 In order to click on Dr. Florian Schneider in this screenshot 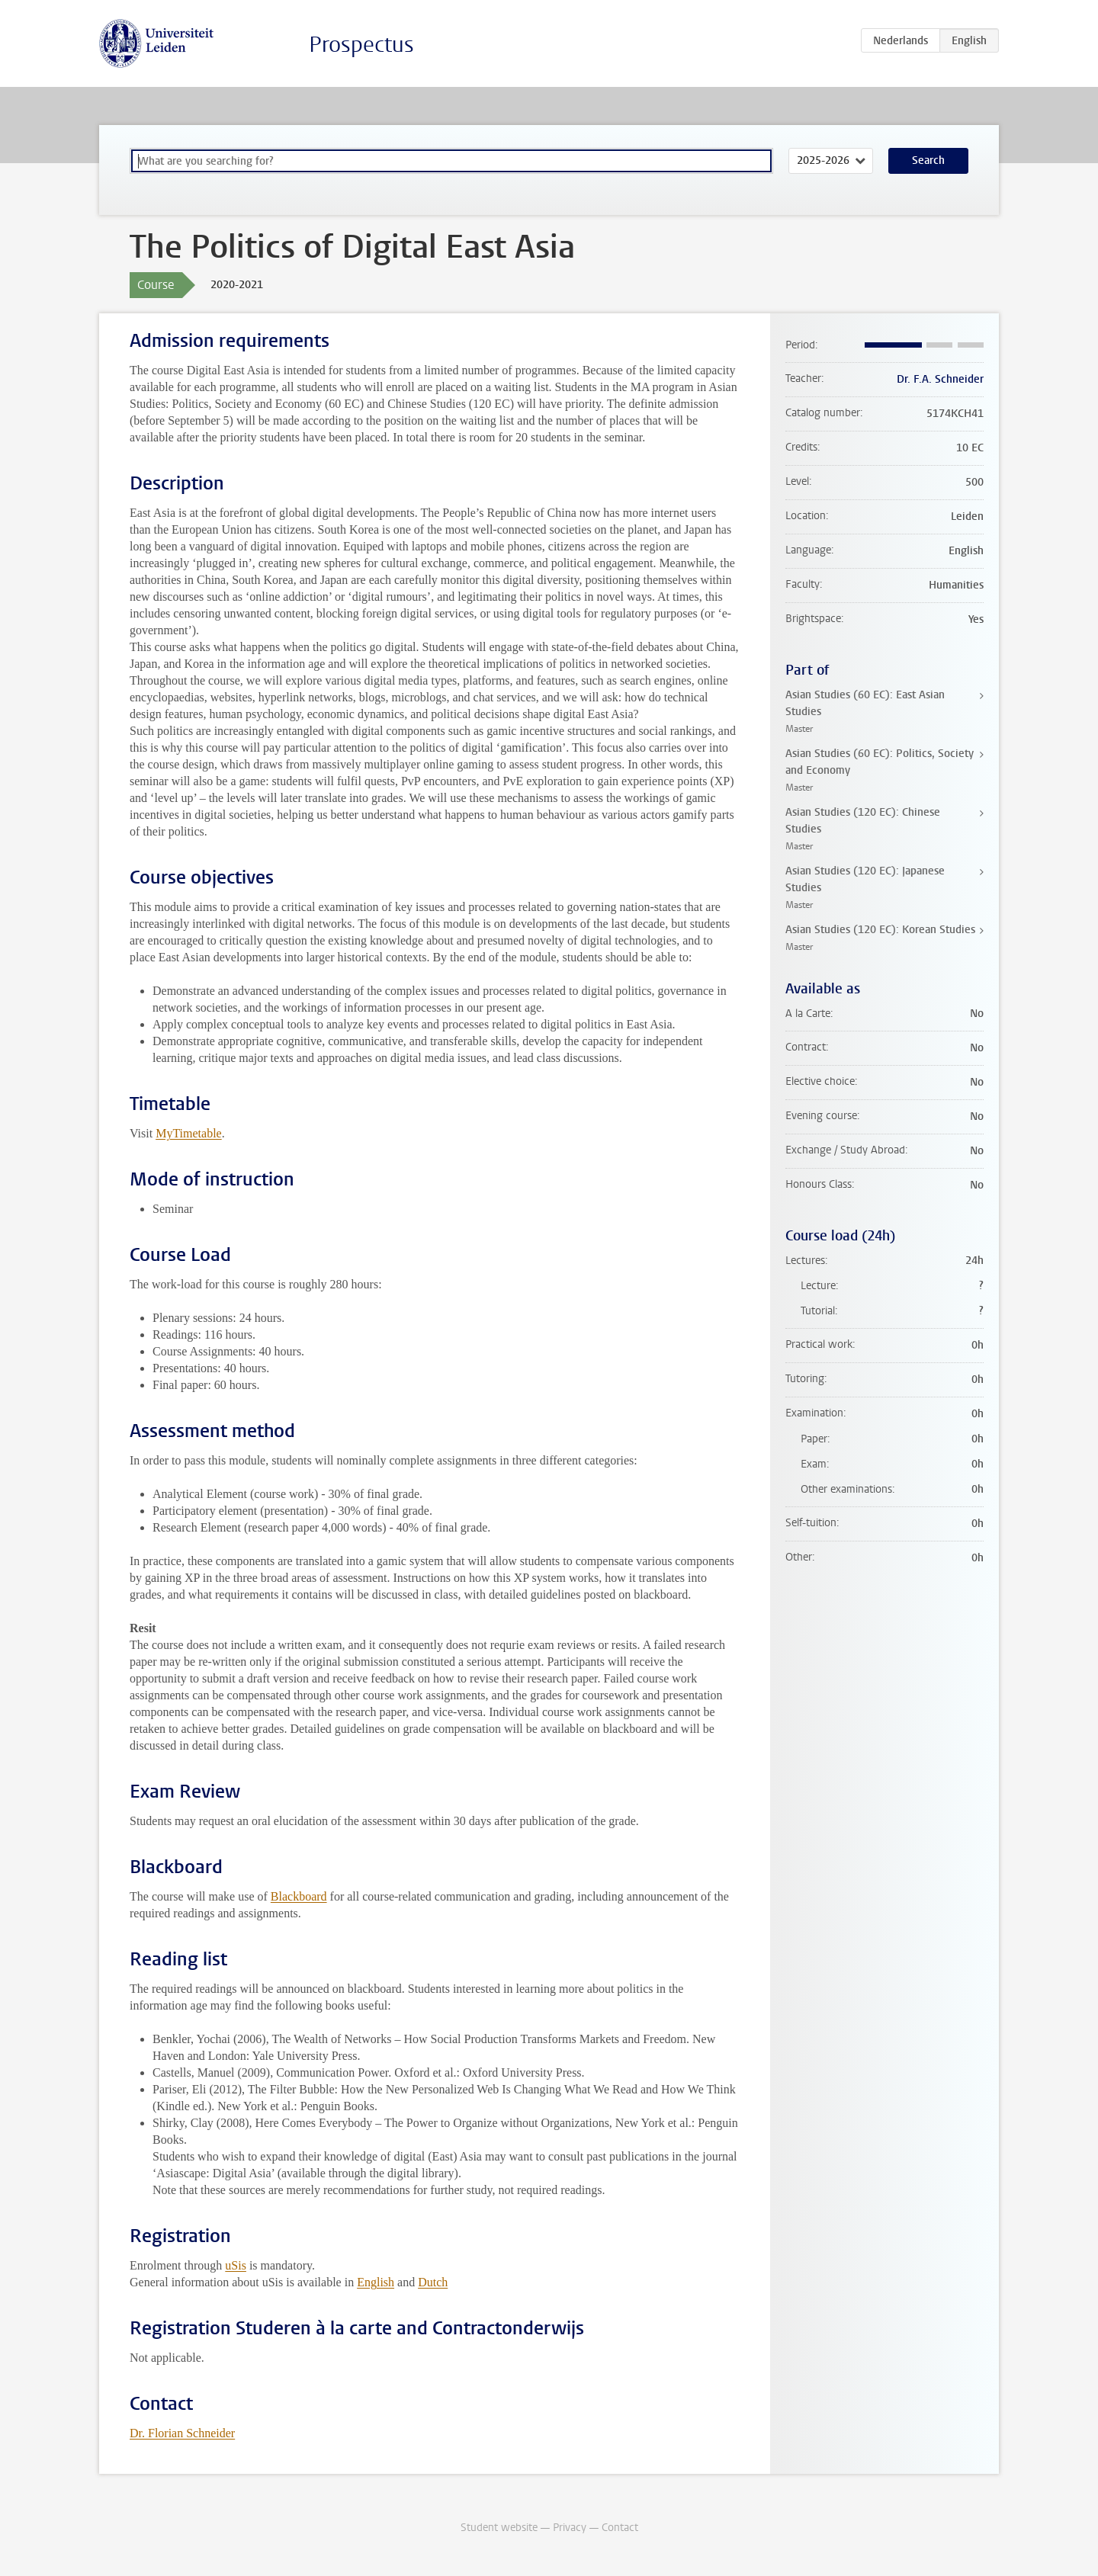, I will do `click(182, 2433)`.